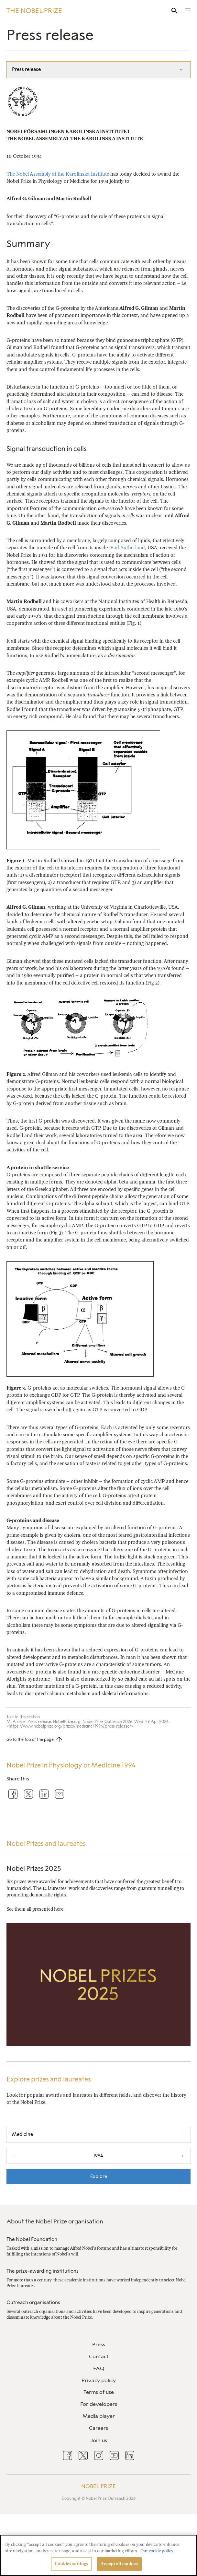 Image resolution: width=197 pixels, height=2576 pixels. I want to click on Careers, so click(98, 2428).